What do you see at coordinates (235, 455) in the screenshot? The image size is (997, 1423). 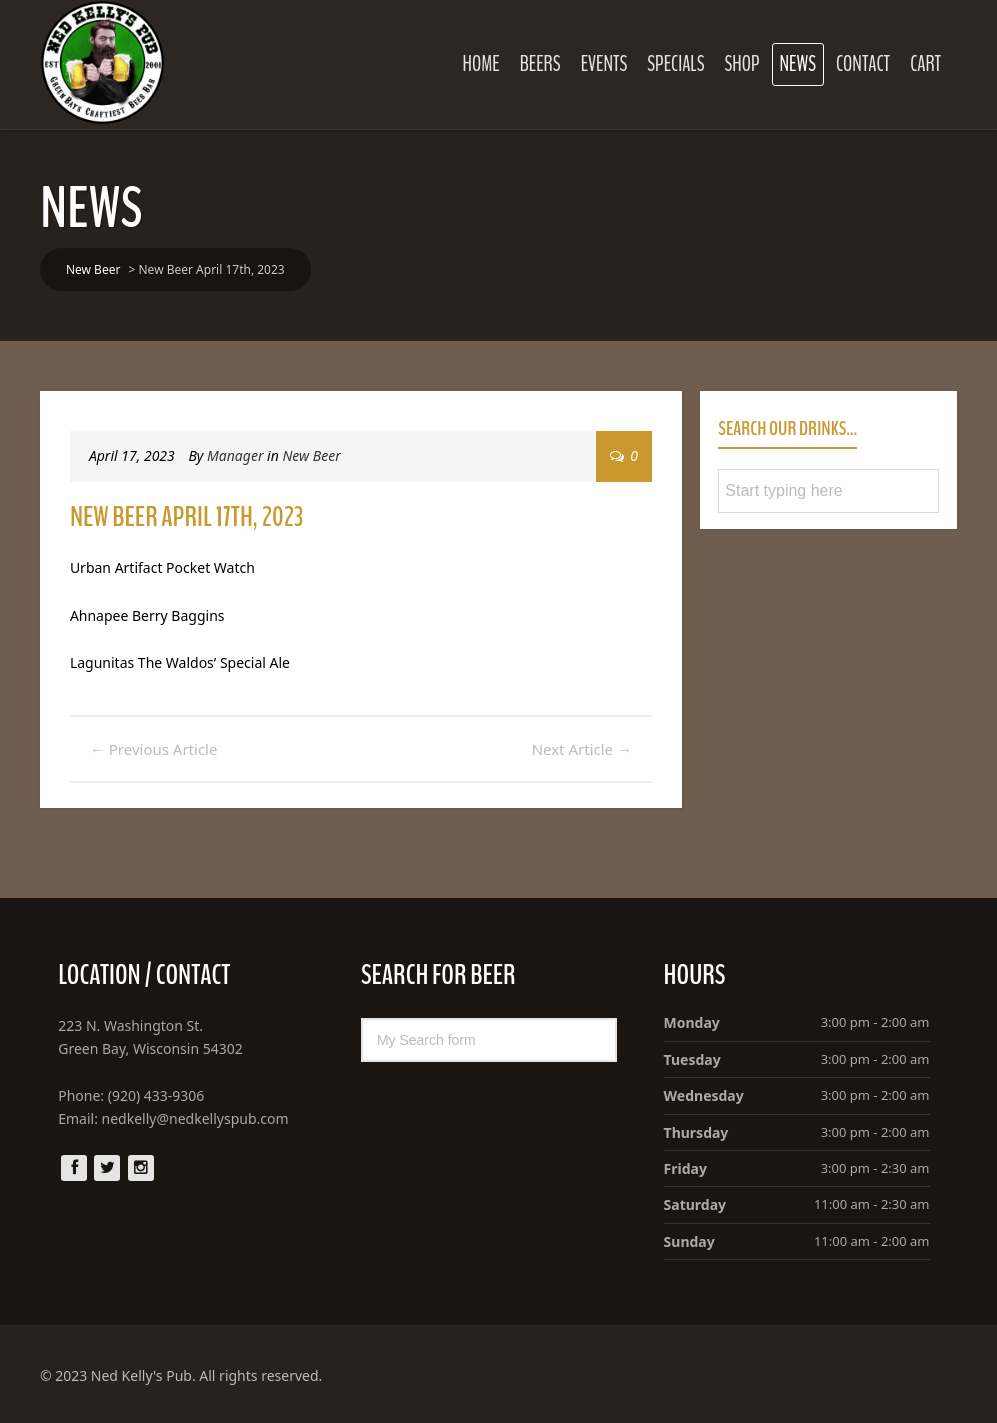 I see `Manager` at bounding box center [235, 455].